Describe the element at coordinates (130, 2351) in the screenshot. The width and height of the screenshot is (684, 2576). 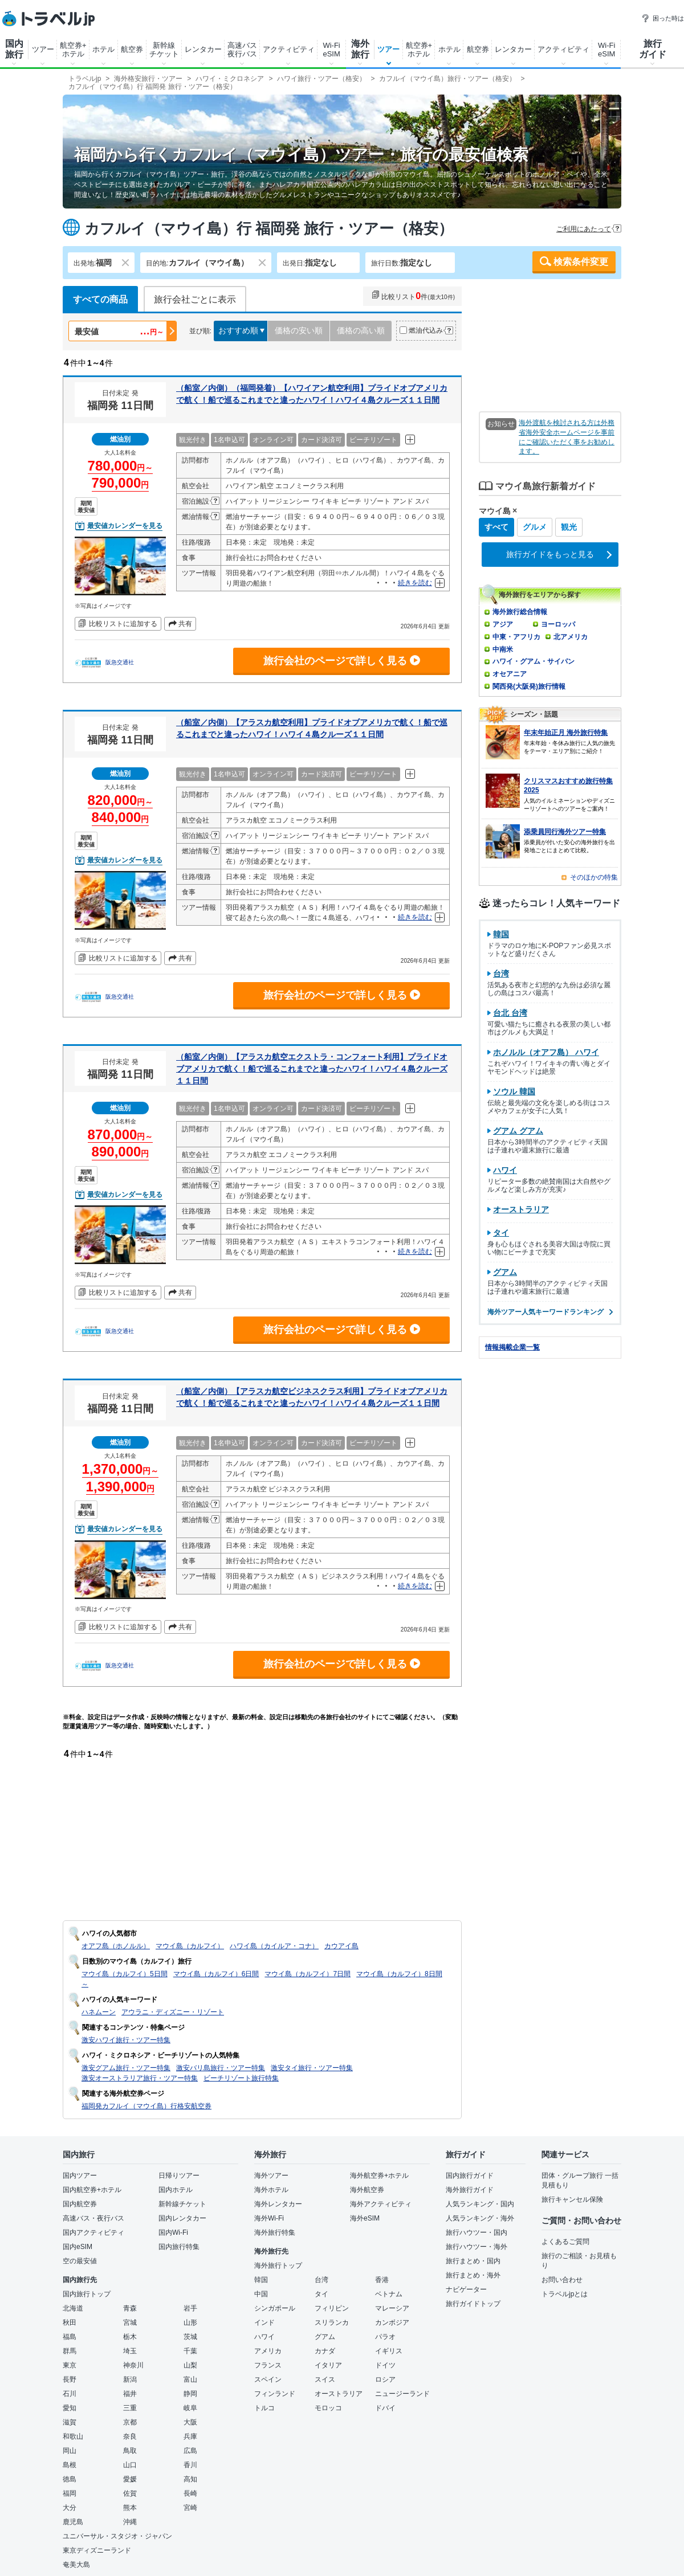
I see `埼玉` at that location.